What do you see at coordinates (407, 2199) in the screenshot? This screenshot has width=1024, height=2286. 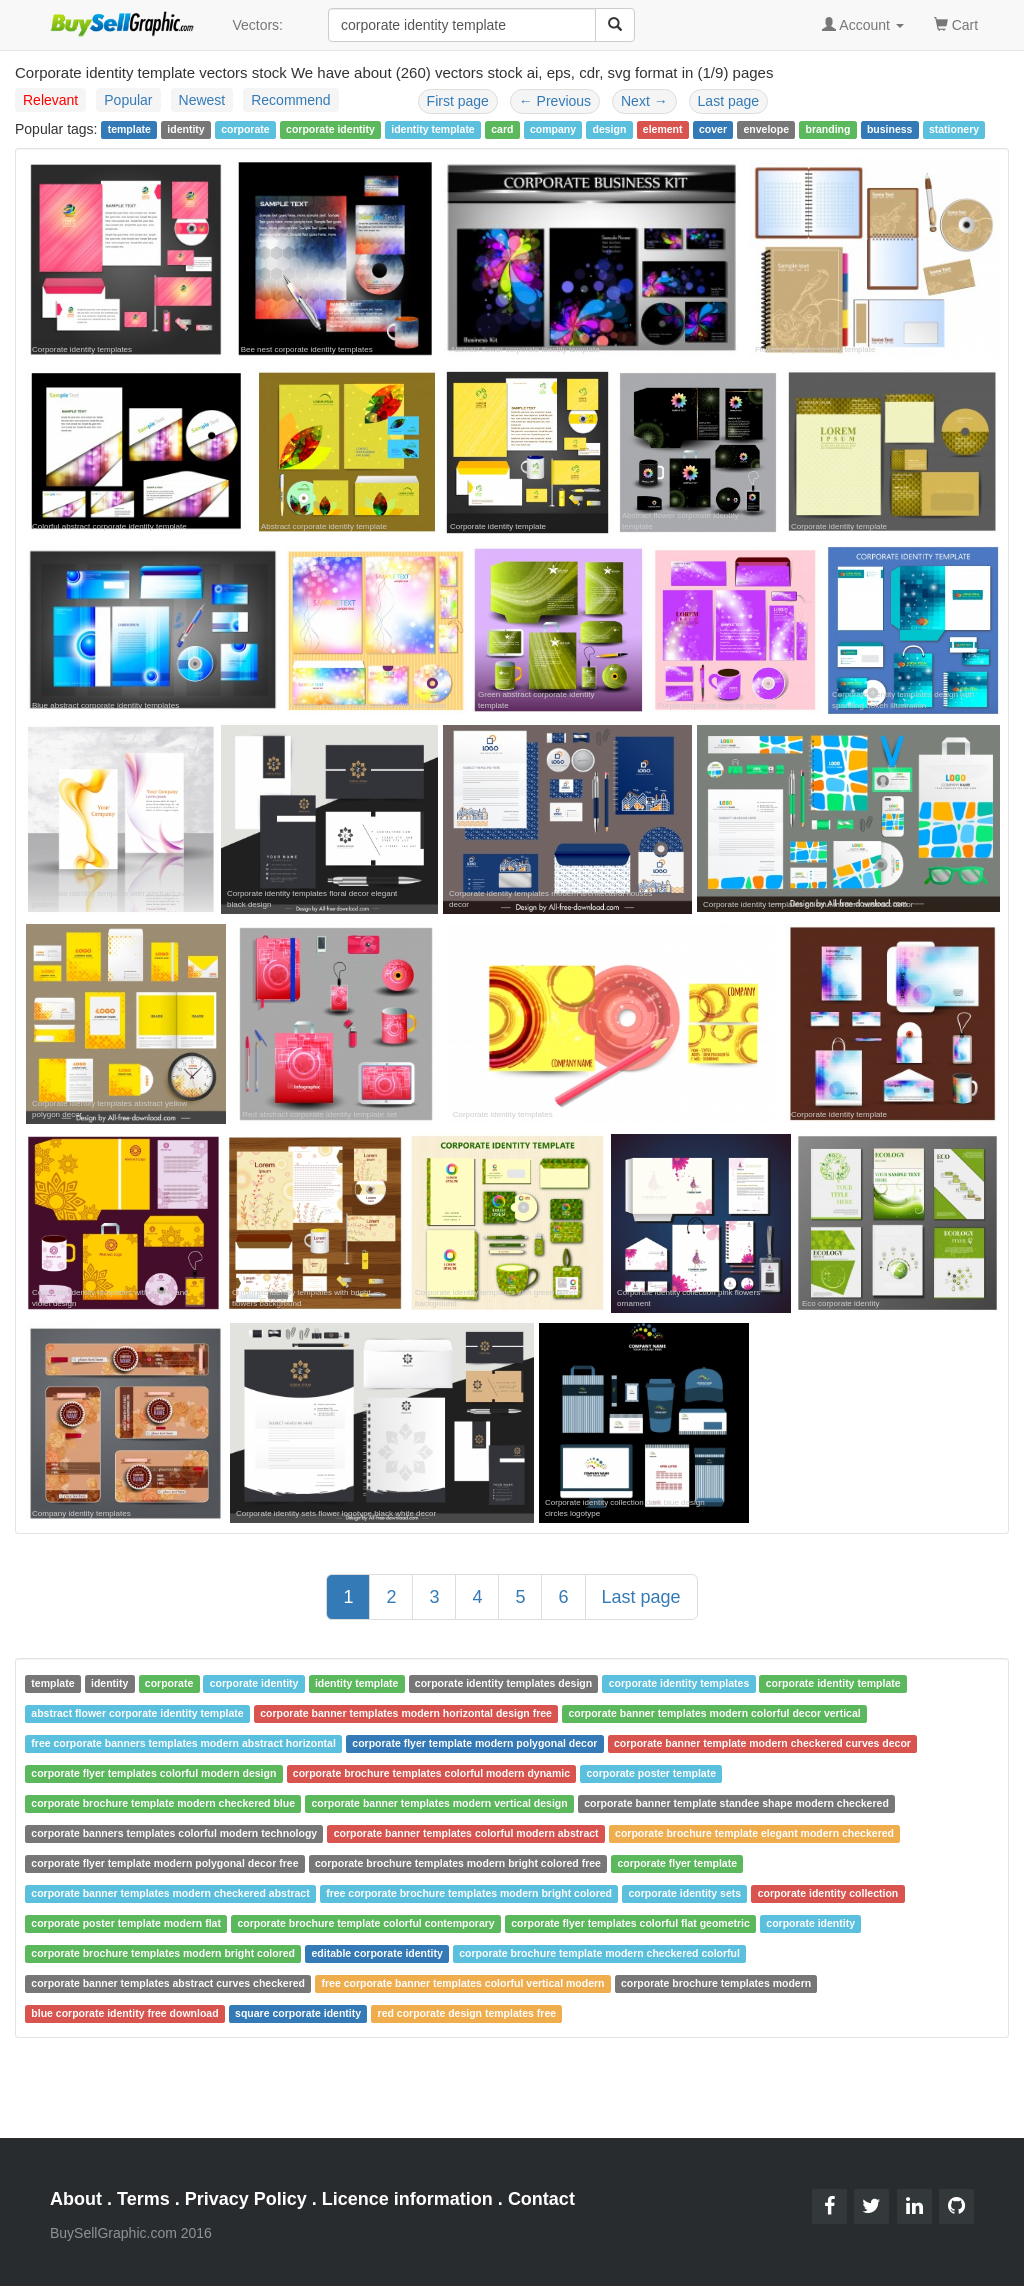 I see `Licence information` at bounding box center [407, 2199].